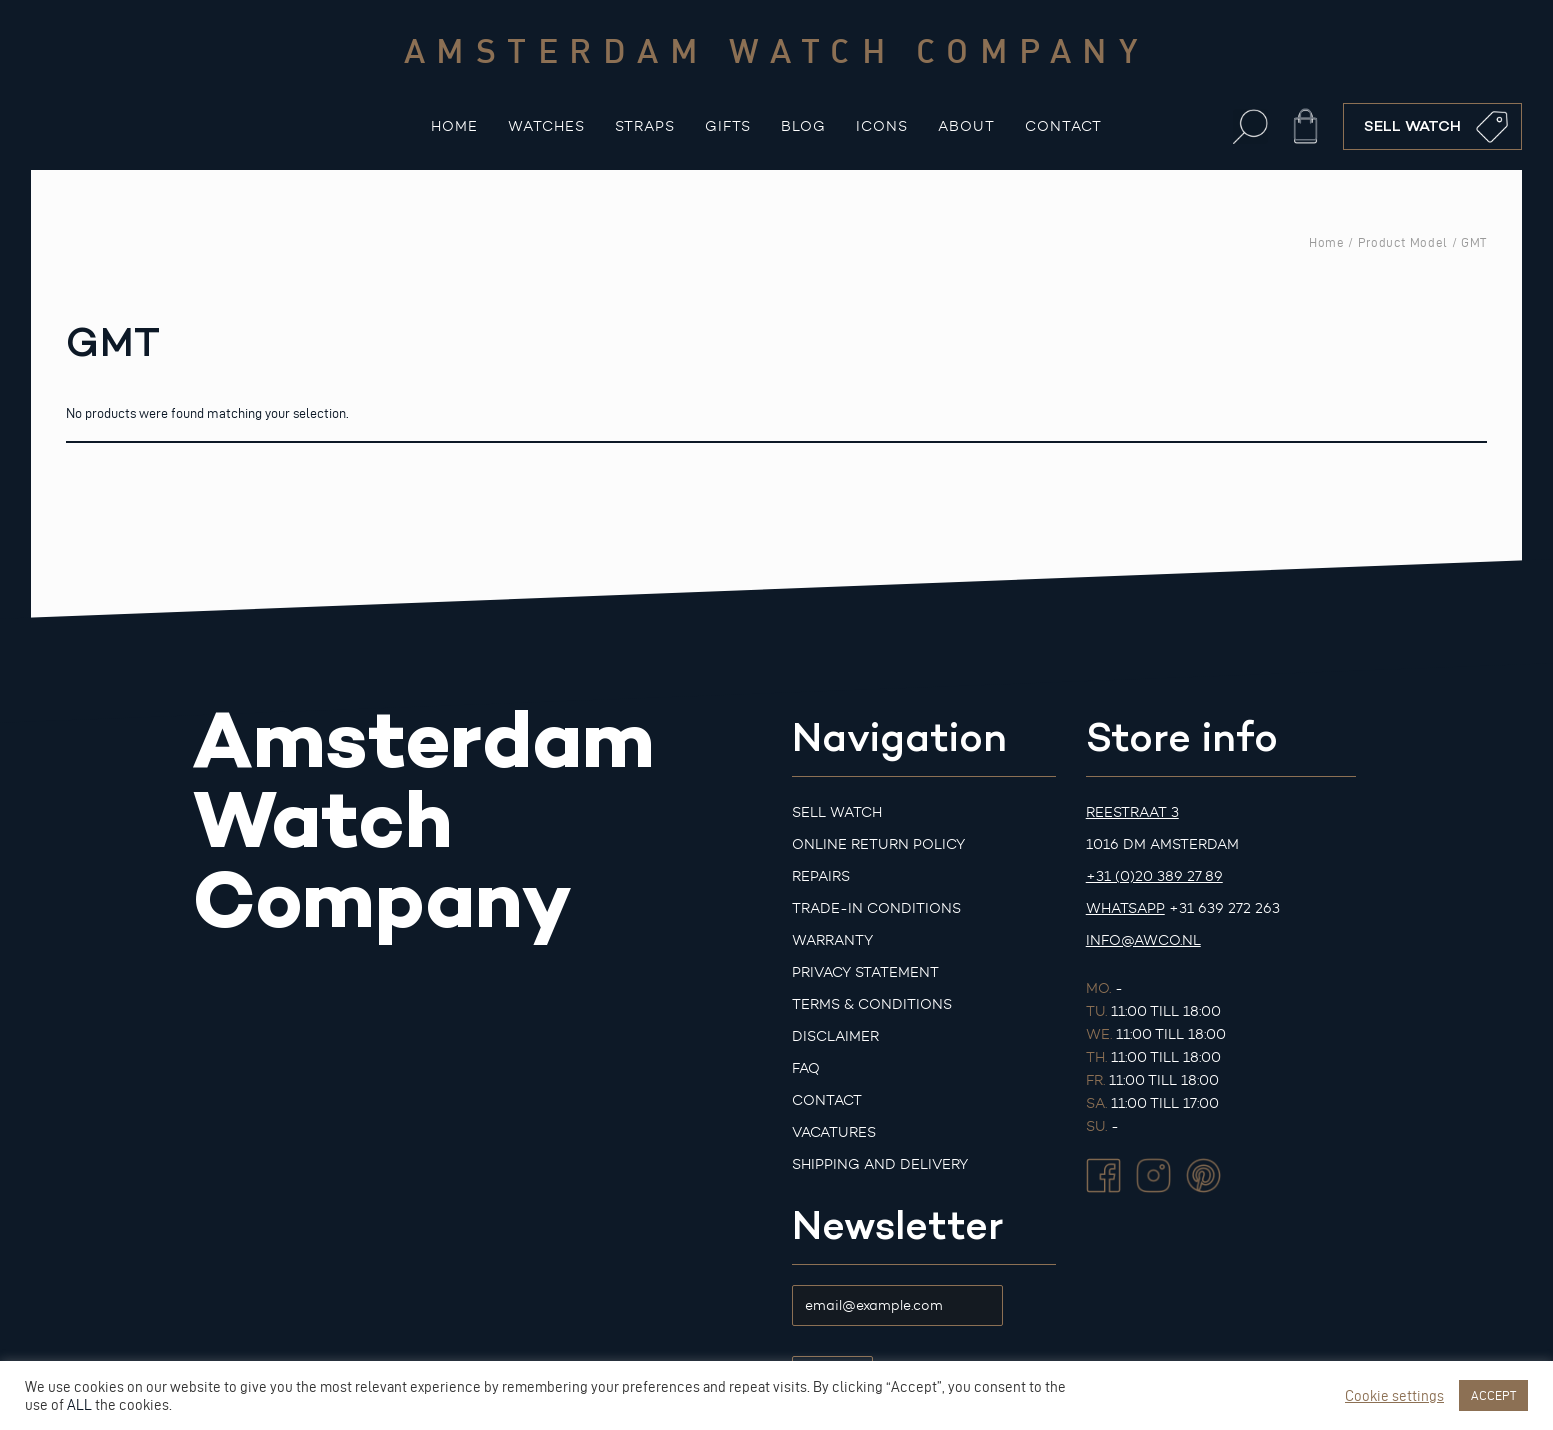  I want to click on Watches, so click(546, 126).